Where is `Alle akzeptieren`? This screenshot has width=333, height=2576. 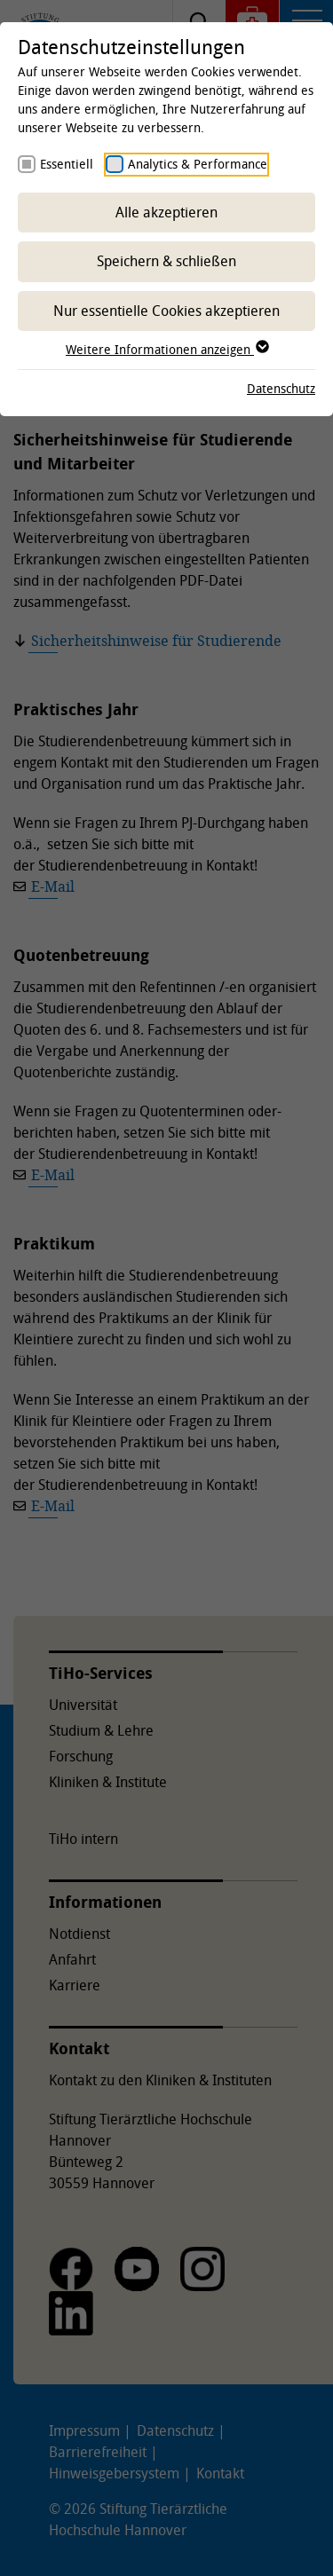 Alle akzeptieren is located at coordinates (166, 212).